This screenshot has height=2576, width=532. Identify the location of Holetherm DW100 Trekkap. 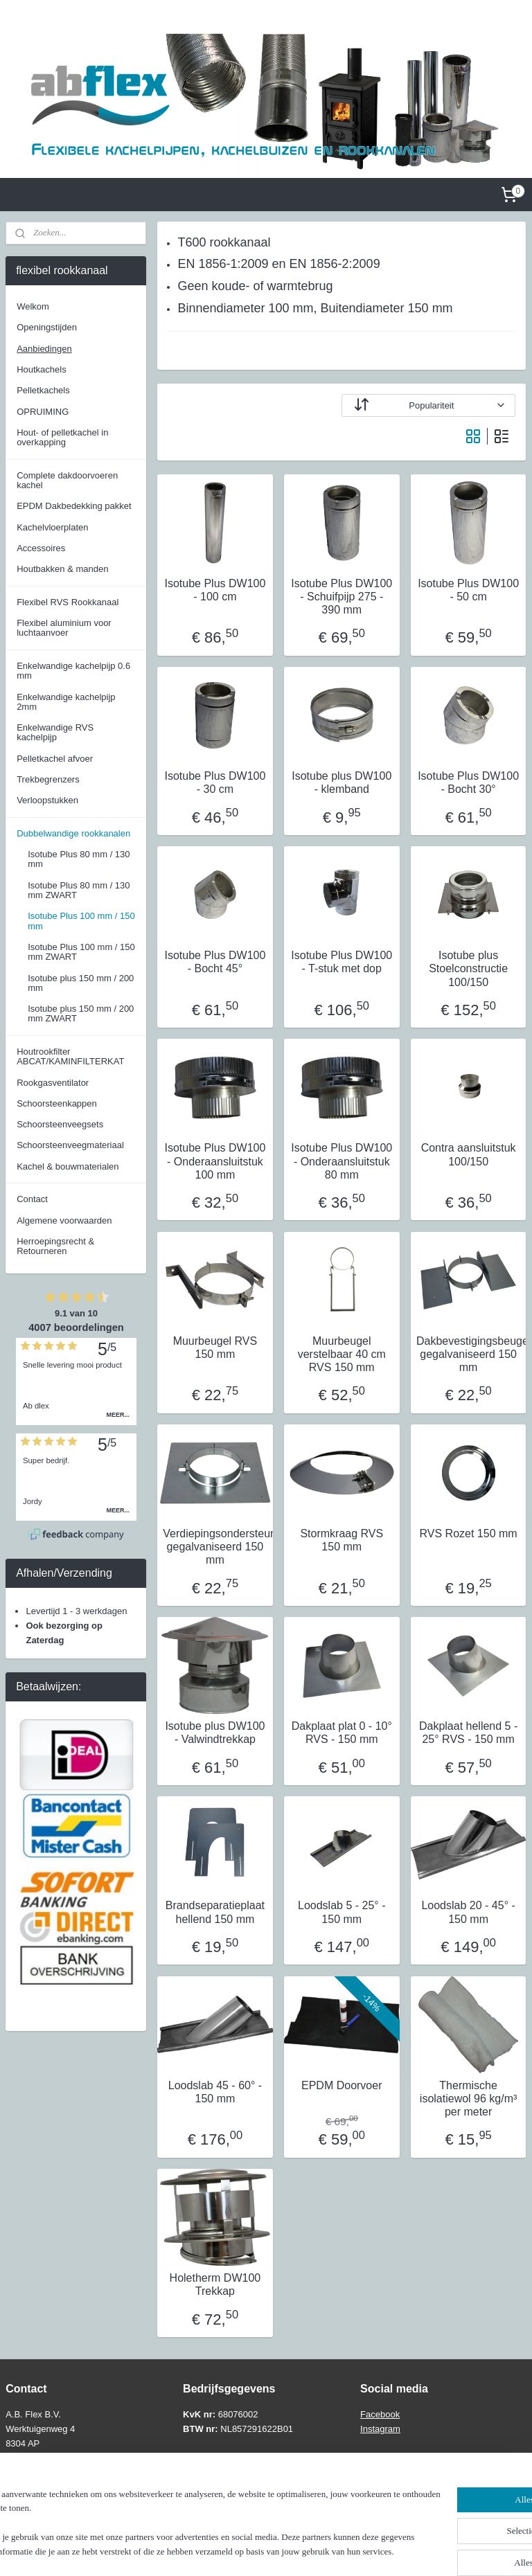
(215, 2284).